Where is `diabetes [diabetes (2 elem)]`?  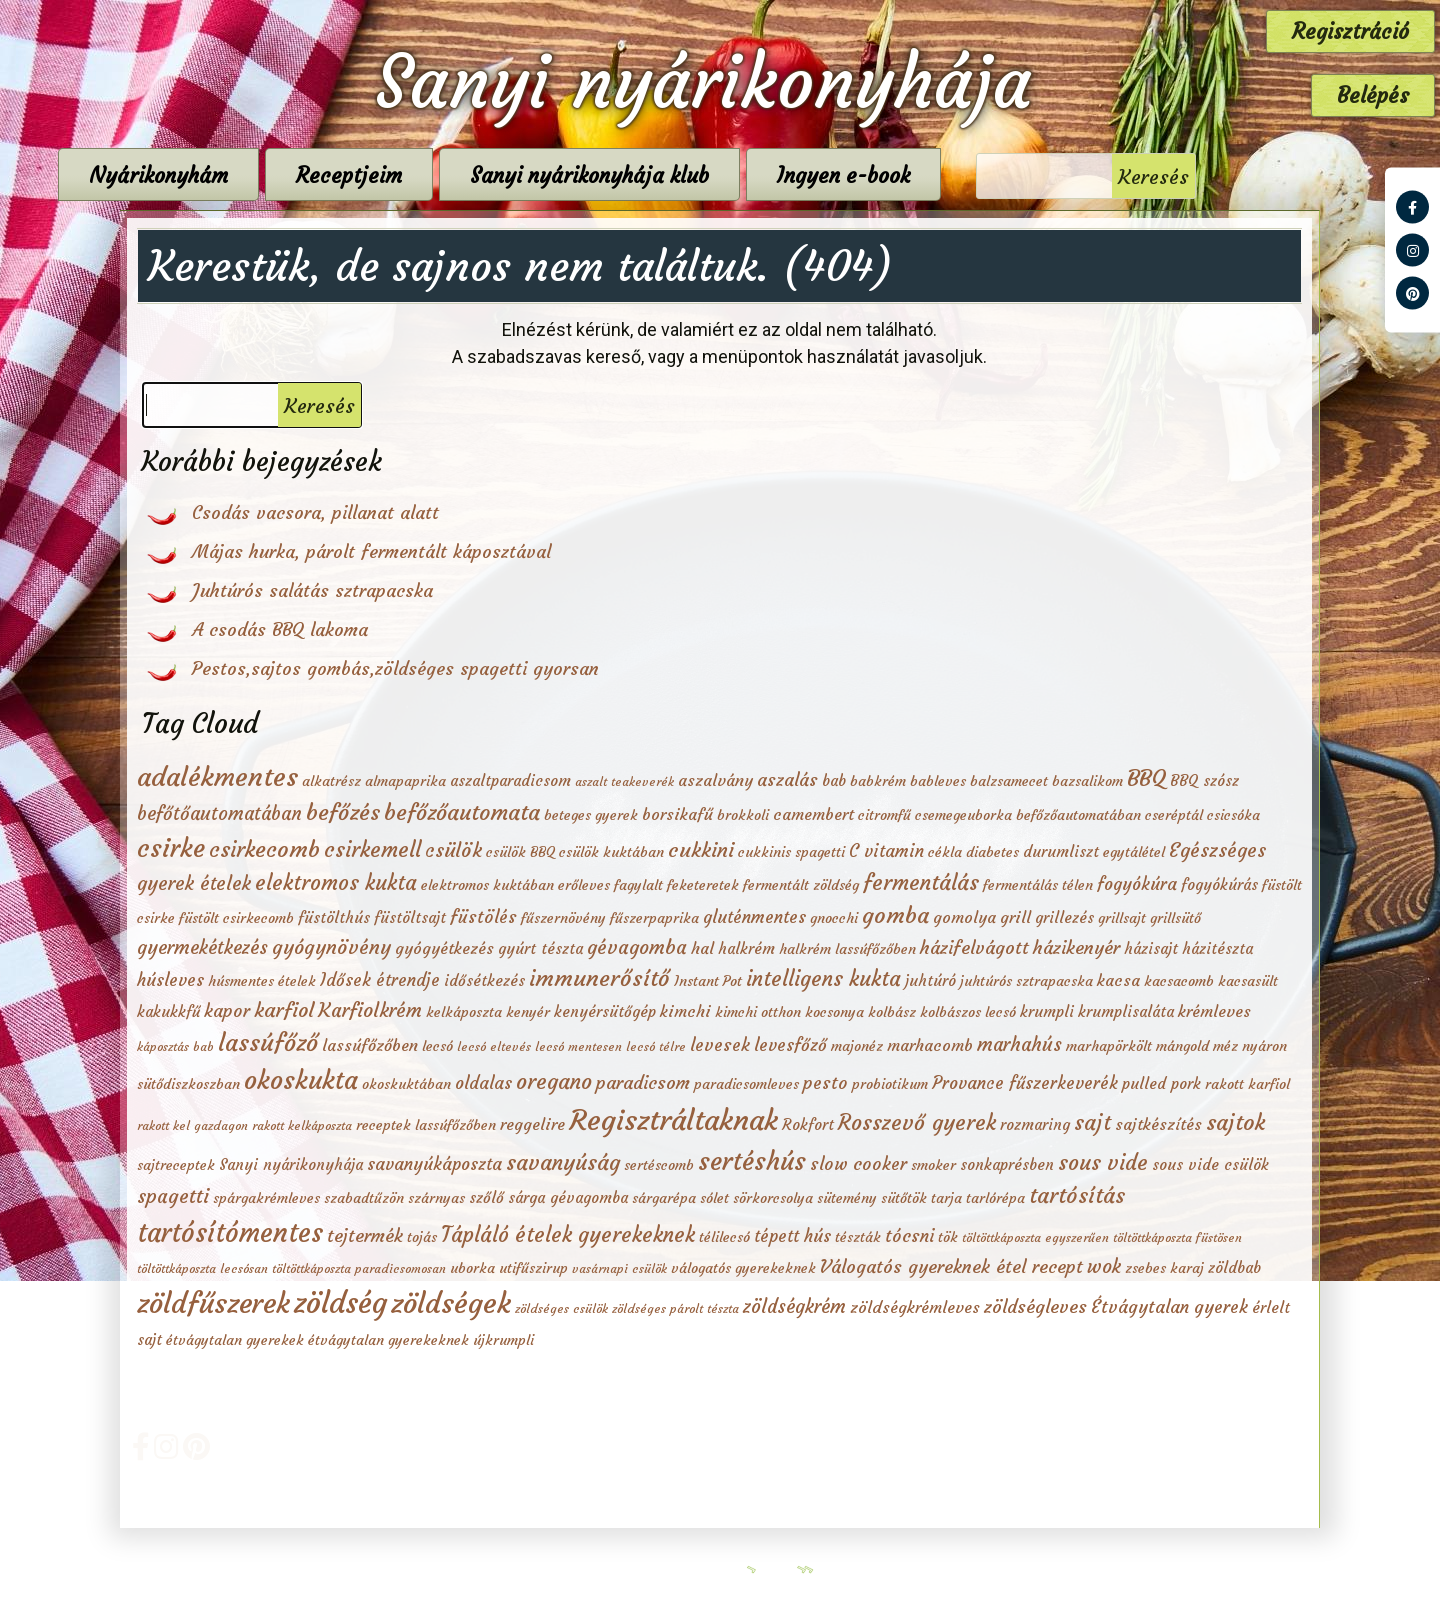
diabetes [diabetes (2 elem)] is located at coordinates (992, 852).